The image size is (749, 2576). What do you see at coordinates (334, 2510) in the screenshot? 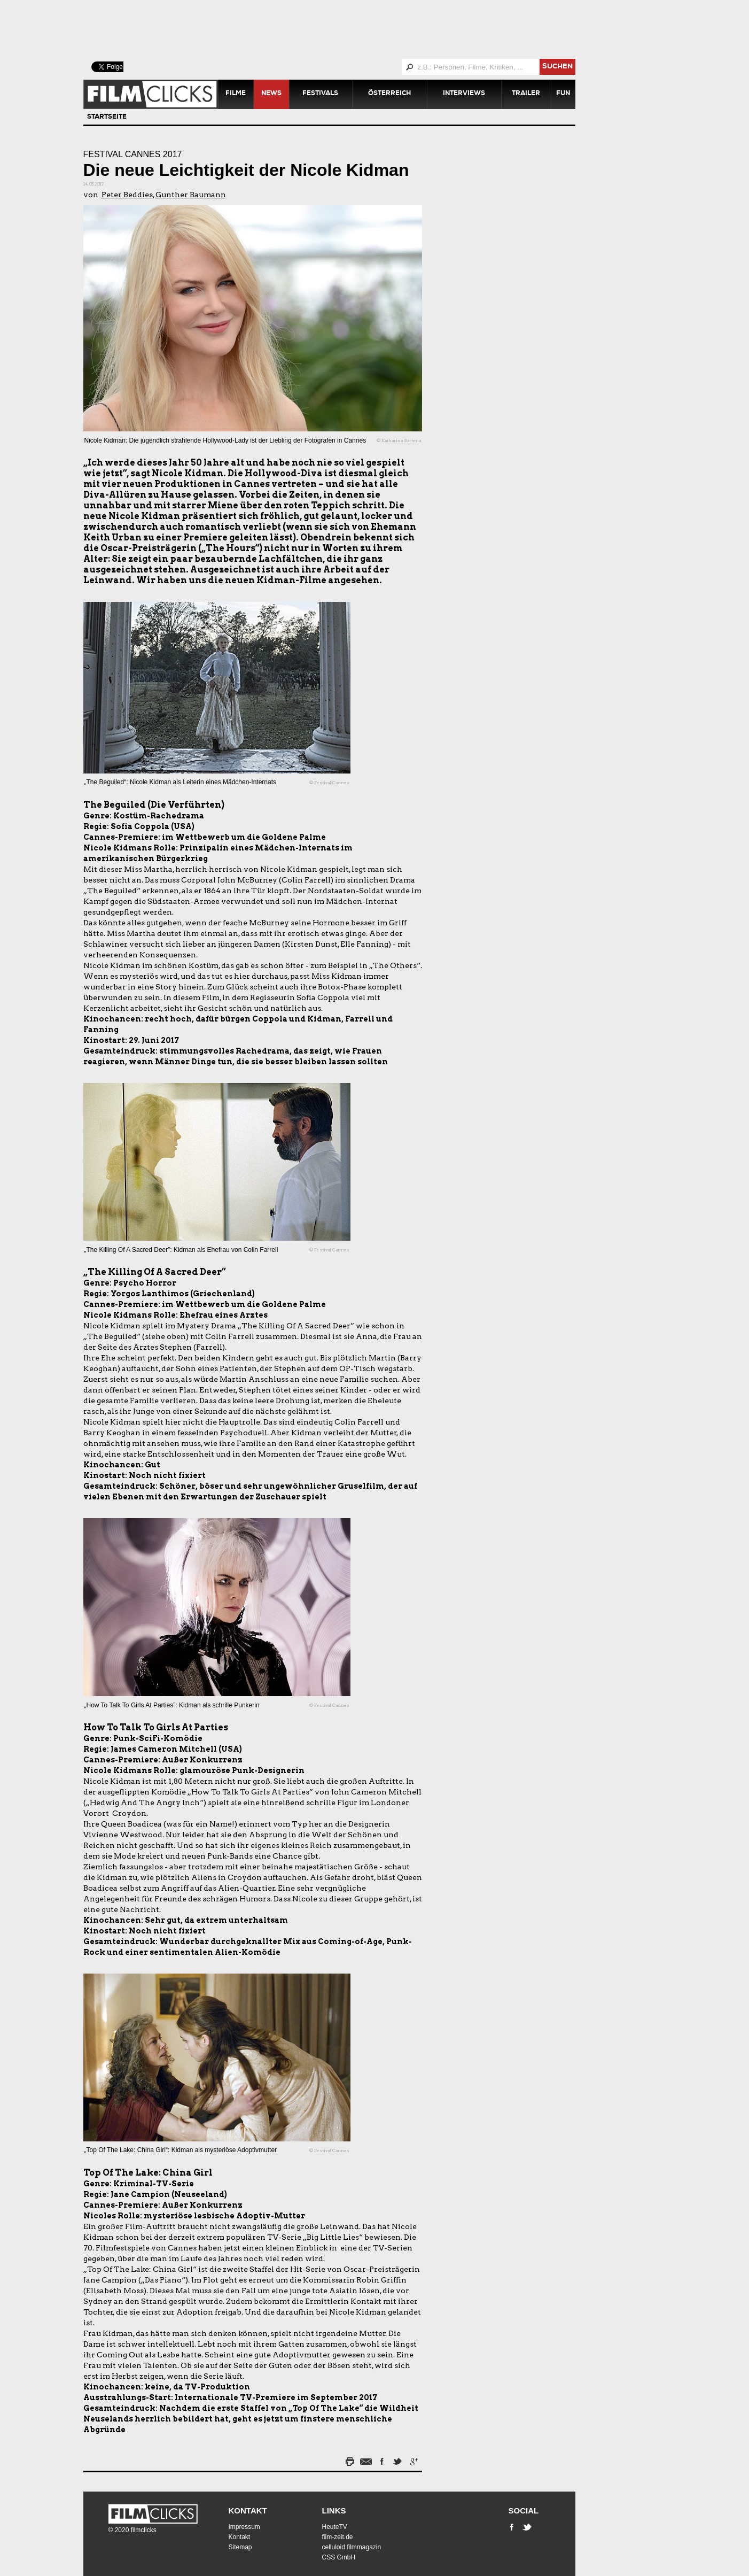
I see `Links` at bounding box center [334, 2510].